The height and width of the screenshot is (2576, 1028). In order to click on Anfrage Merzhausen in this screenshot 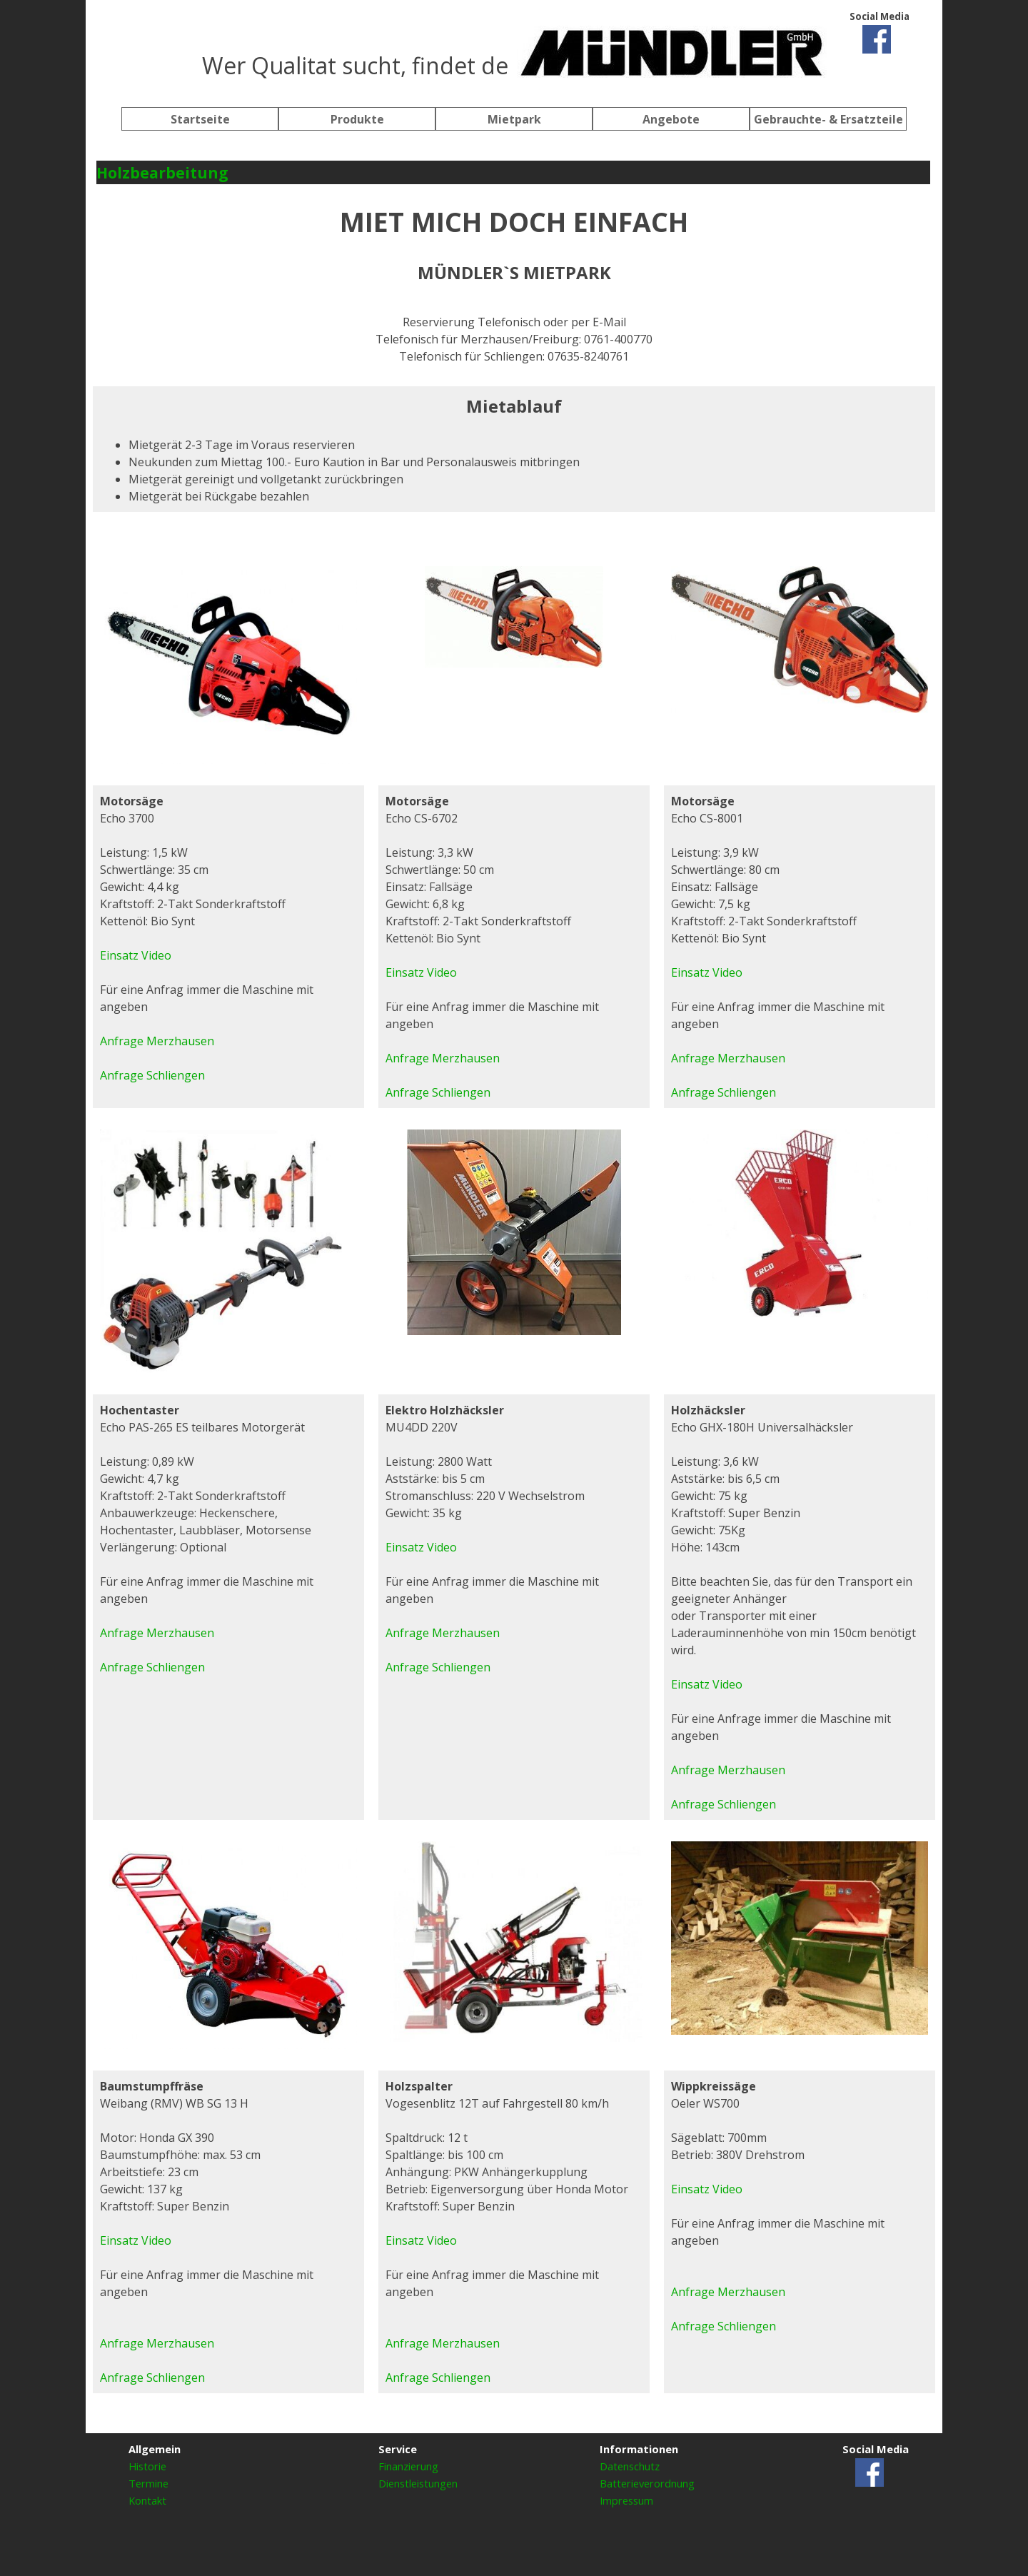, I will do `click(443, 1058)`.